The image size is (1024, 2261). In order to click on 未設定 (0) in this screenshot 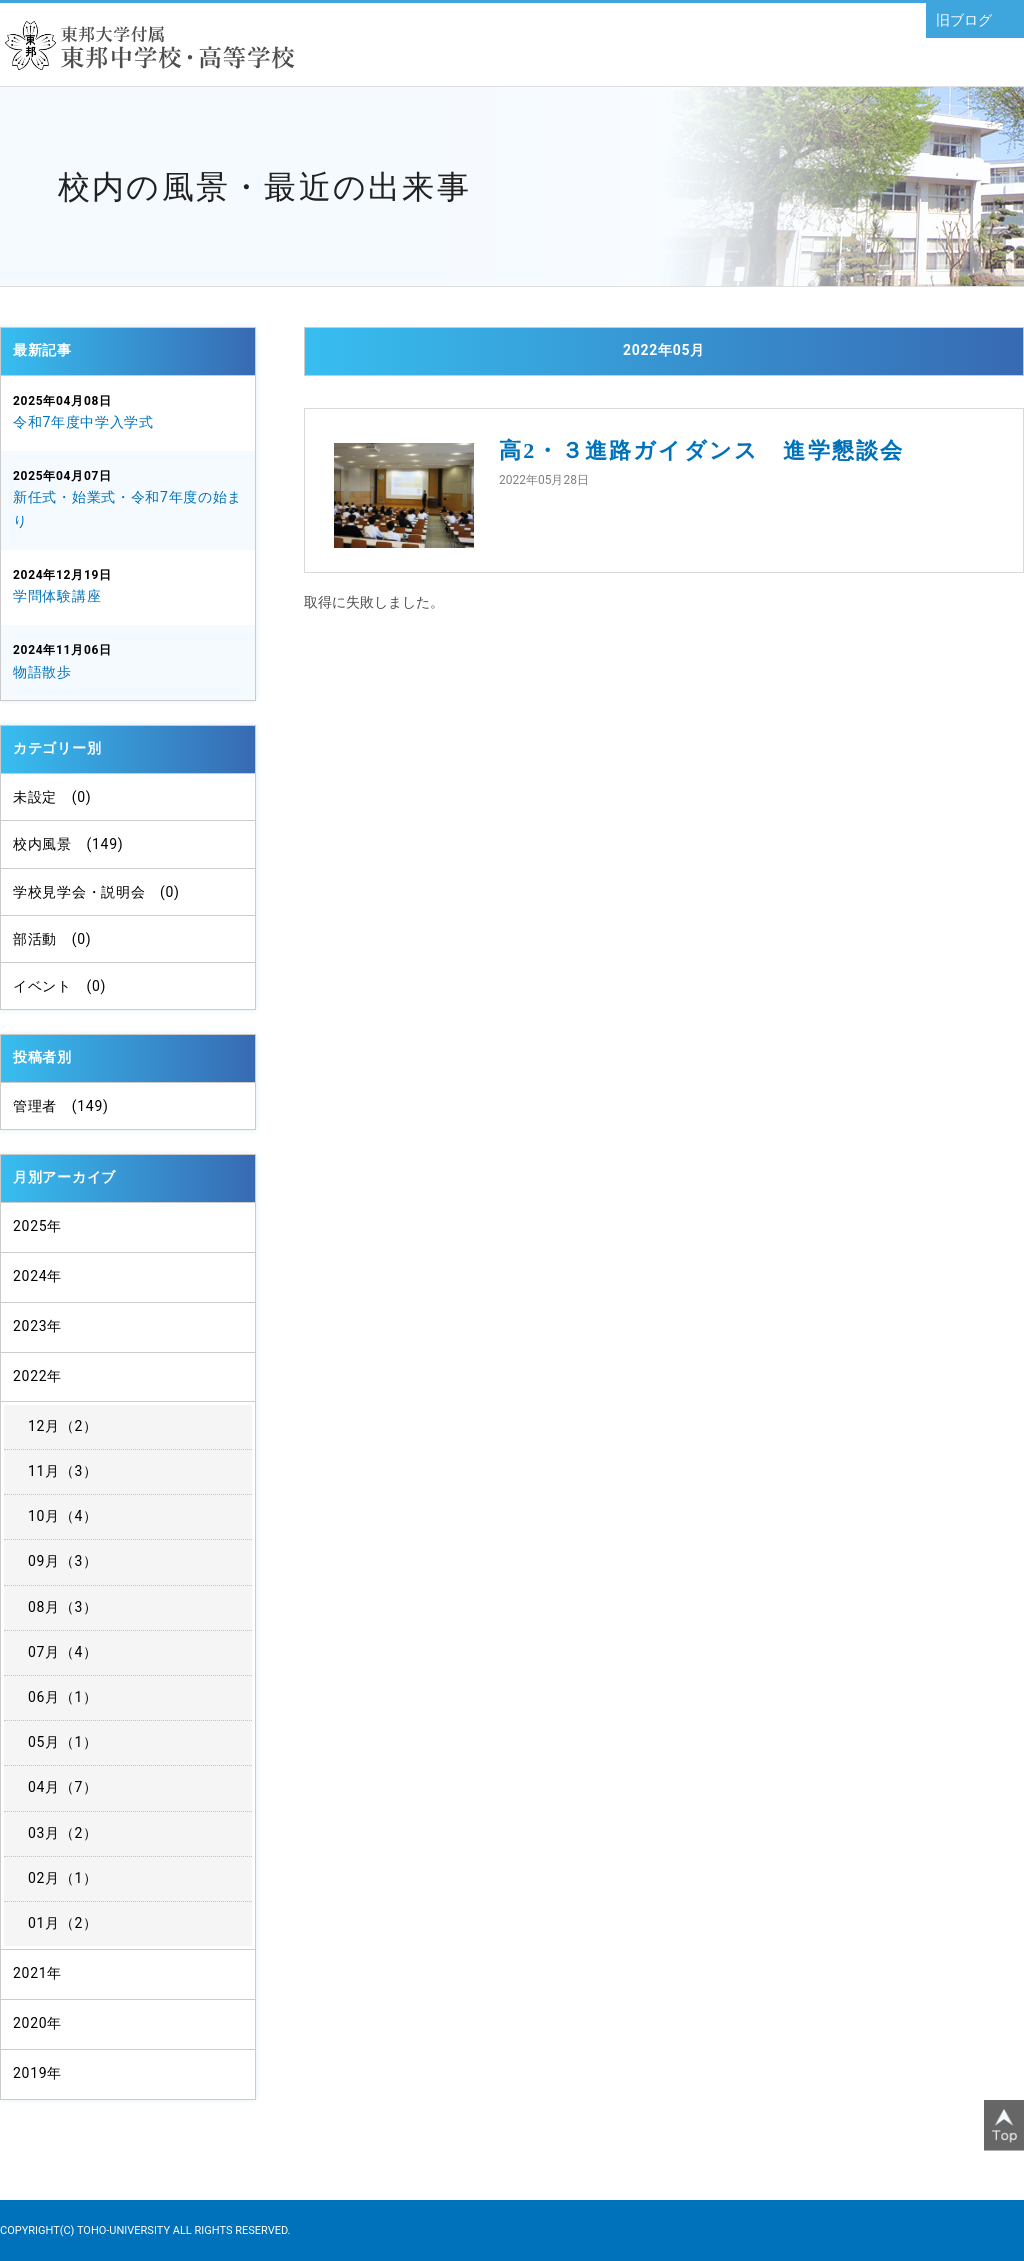, I will do `click(52, 797)`.